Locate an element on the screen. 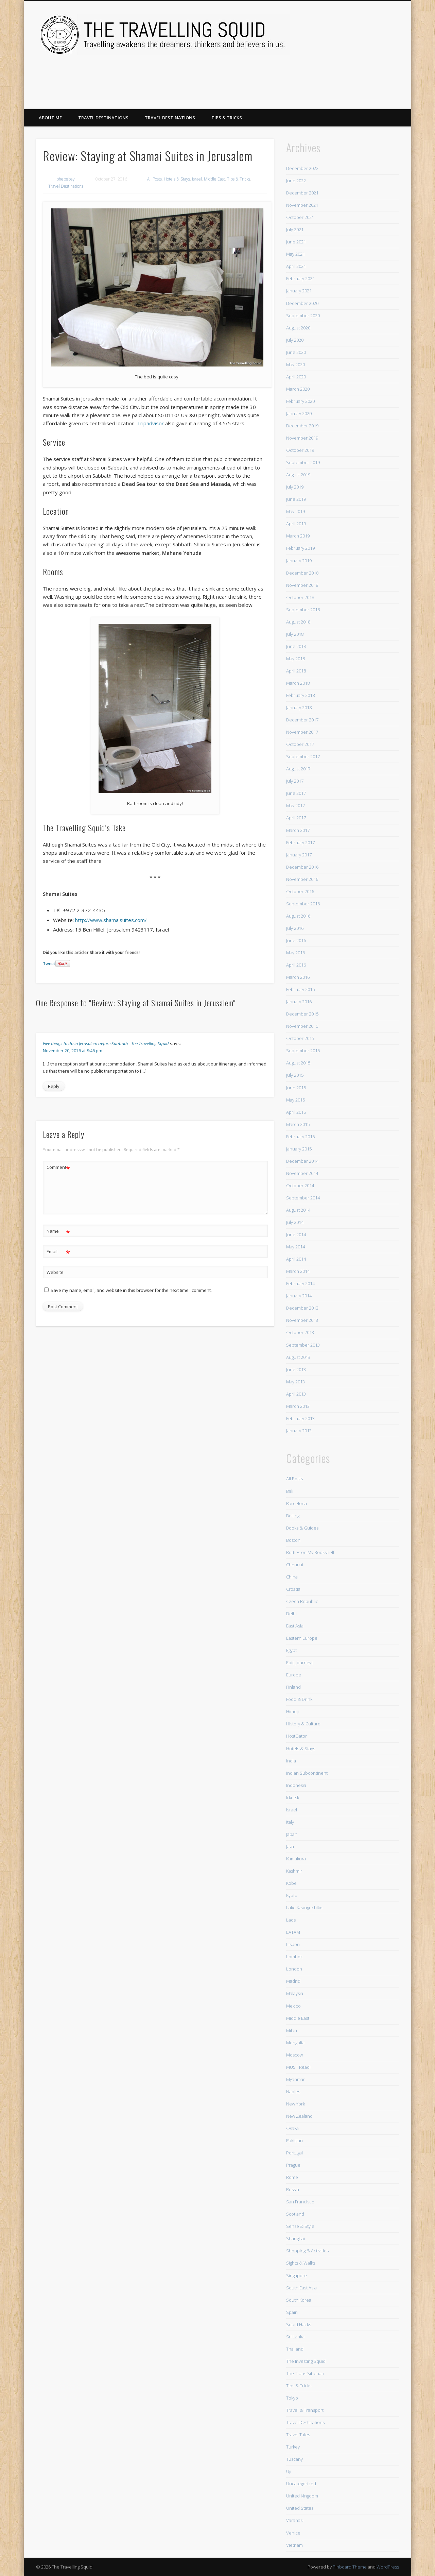  Malaysia is located at coordinates (294, 1993).